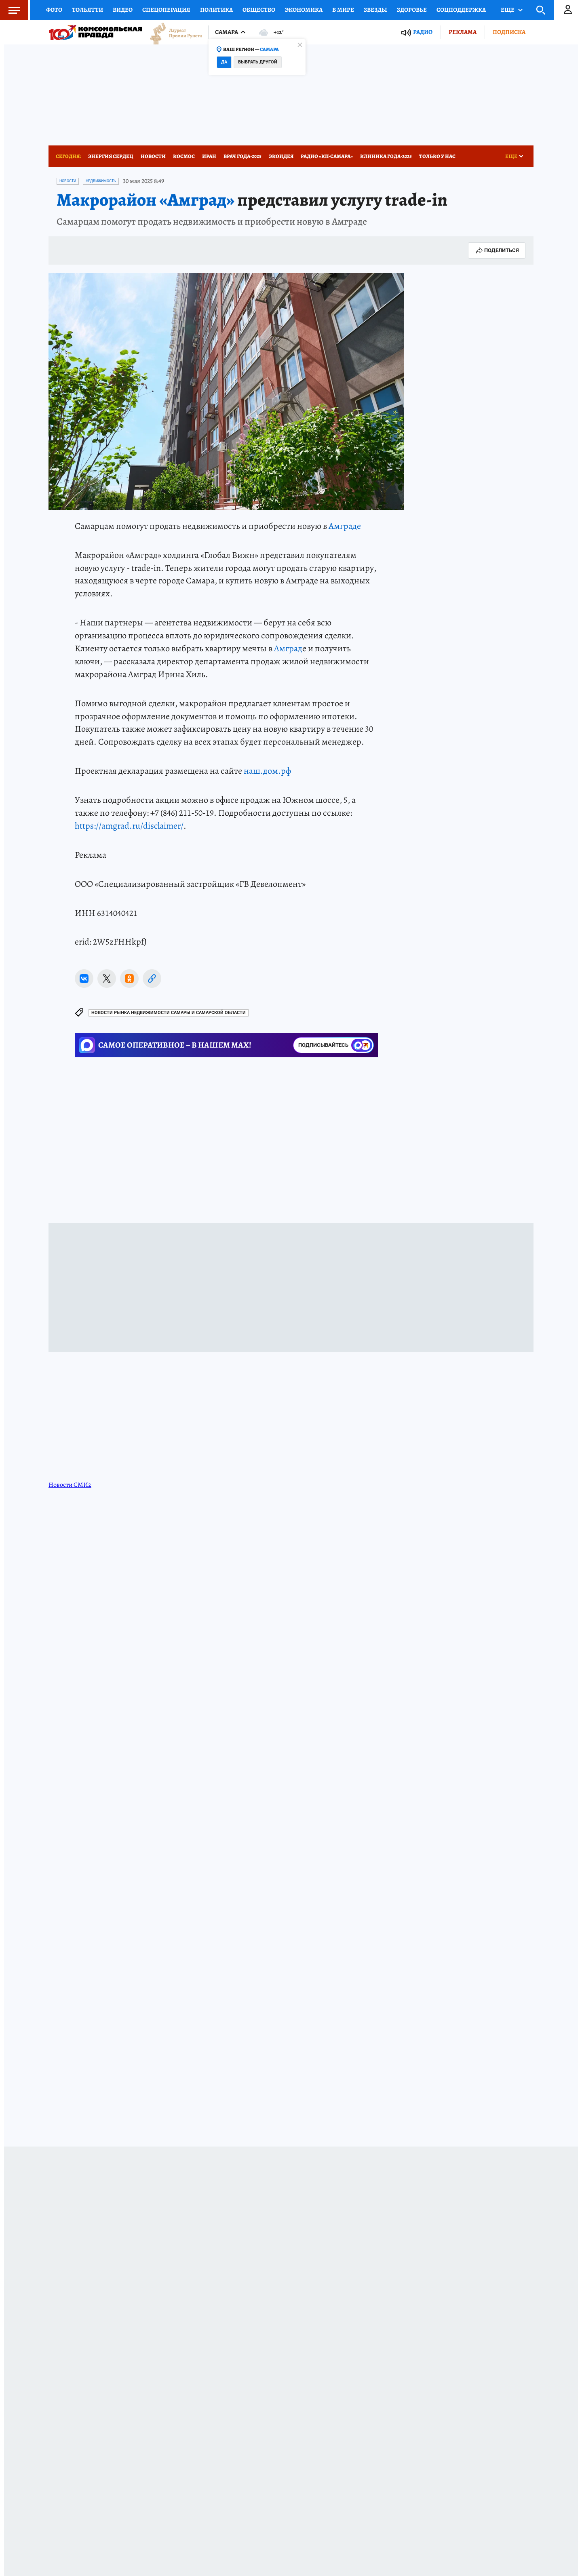 The height and width of the screenshot is (2576, 582). What do you see at coordinates (209, 156) in the screenshot?
I see `Иран` at bounding box center [209, 156].